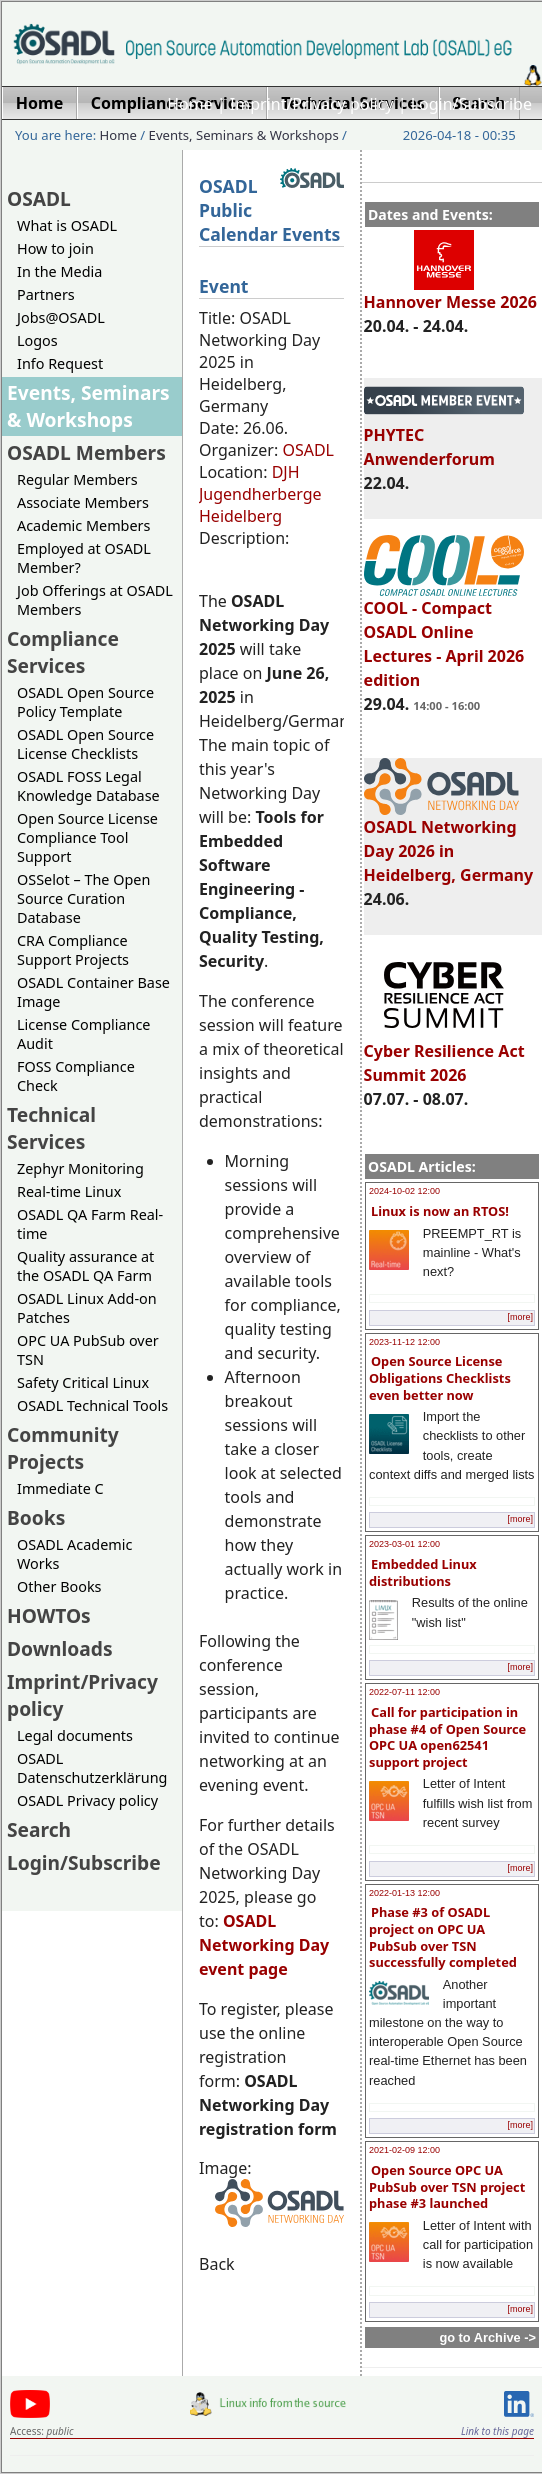 The width and height of the screenshot is (542, 2474). Describe the element at coordinates (69, 1191) in the screenshot. I see `Real-time Linux` at that location.